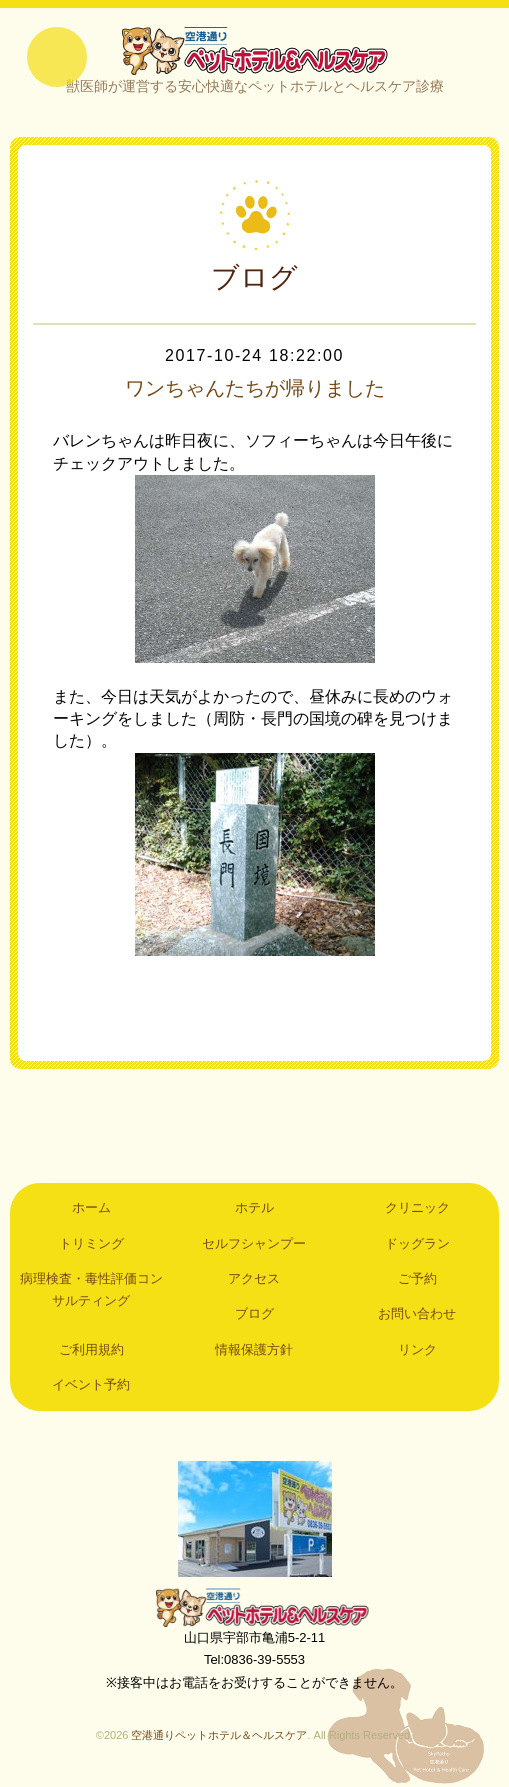 This screenshot has height=1787, width=509. I want to click on 空港通りペットホテル＆ヘルスケア｜山口県宇部市, so click(255, 50).